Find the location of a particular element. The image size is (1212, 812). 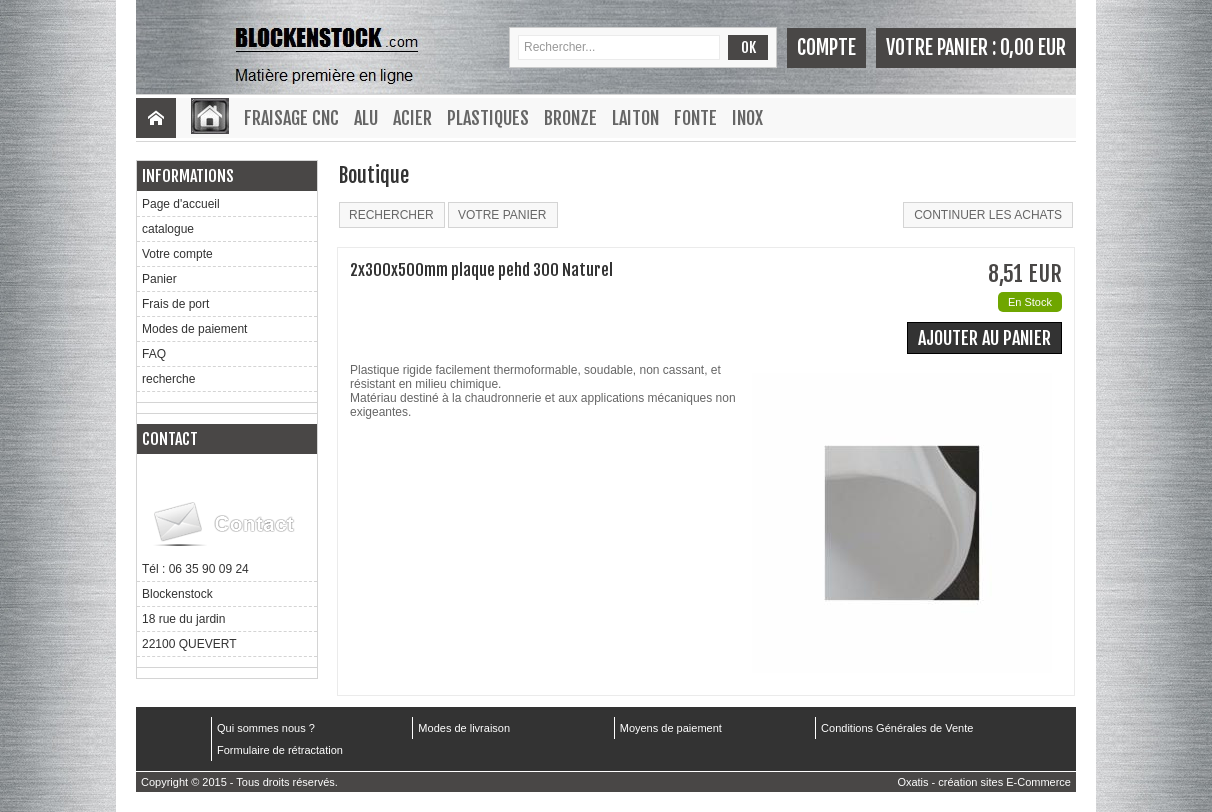

Conditions Générales de Vente is located at coordinates (897, 728).